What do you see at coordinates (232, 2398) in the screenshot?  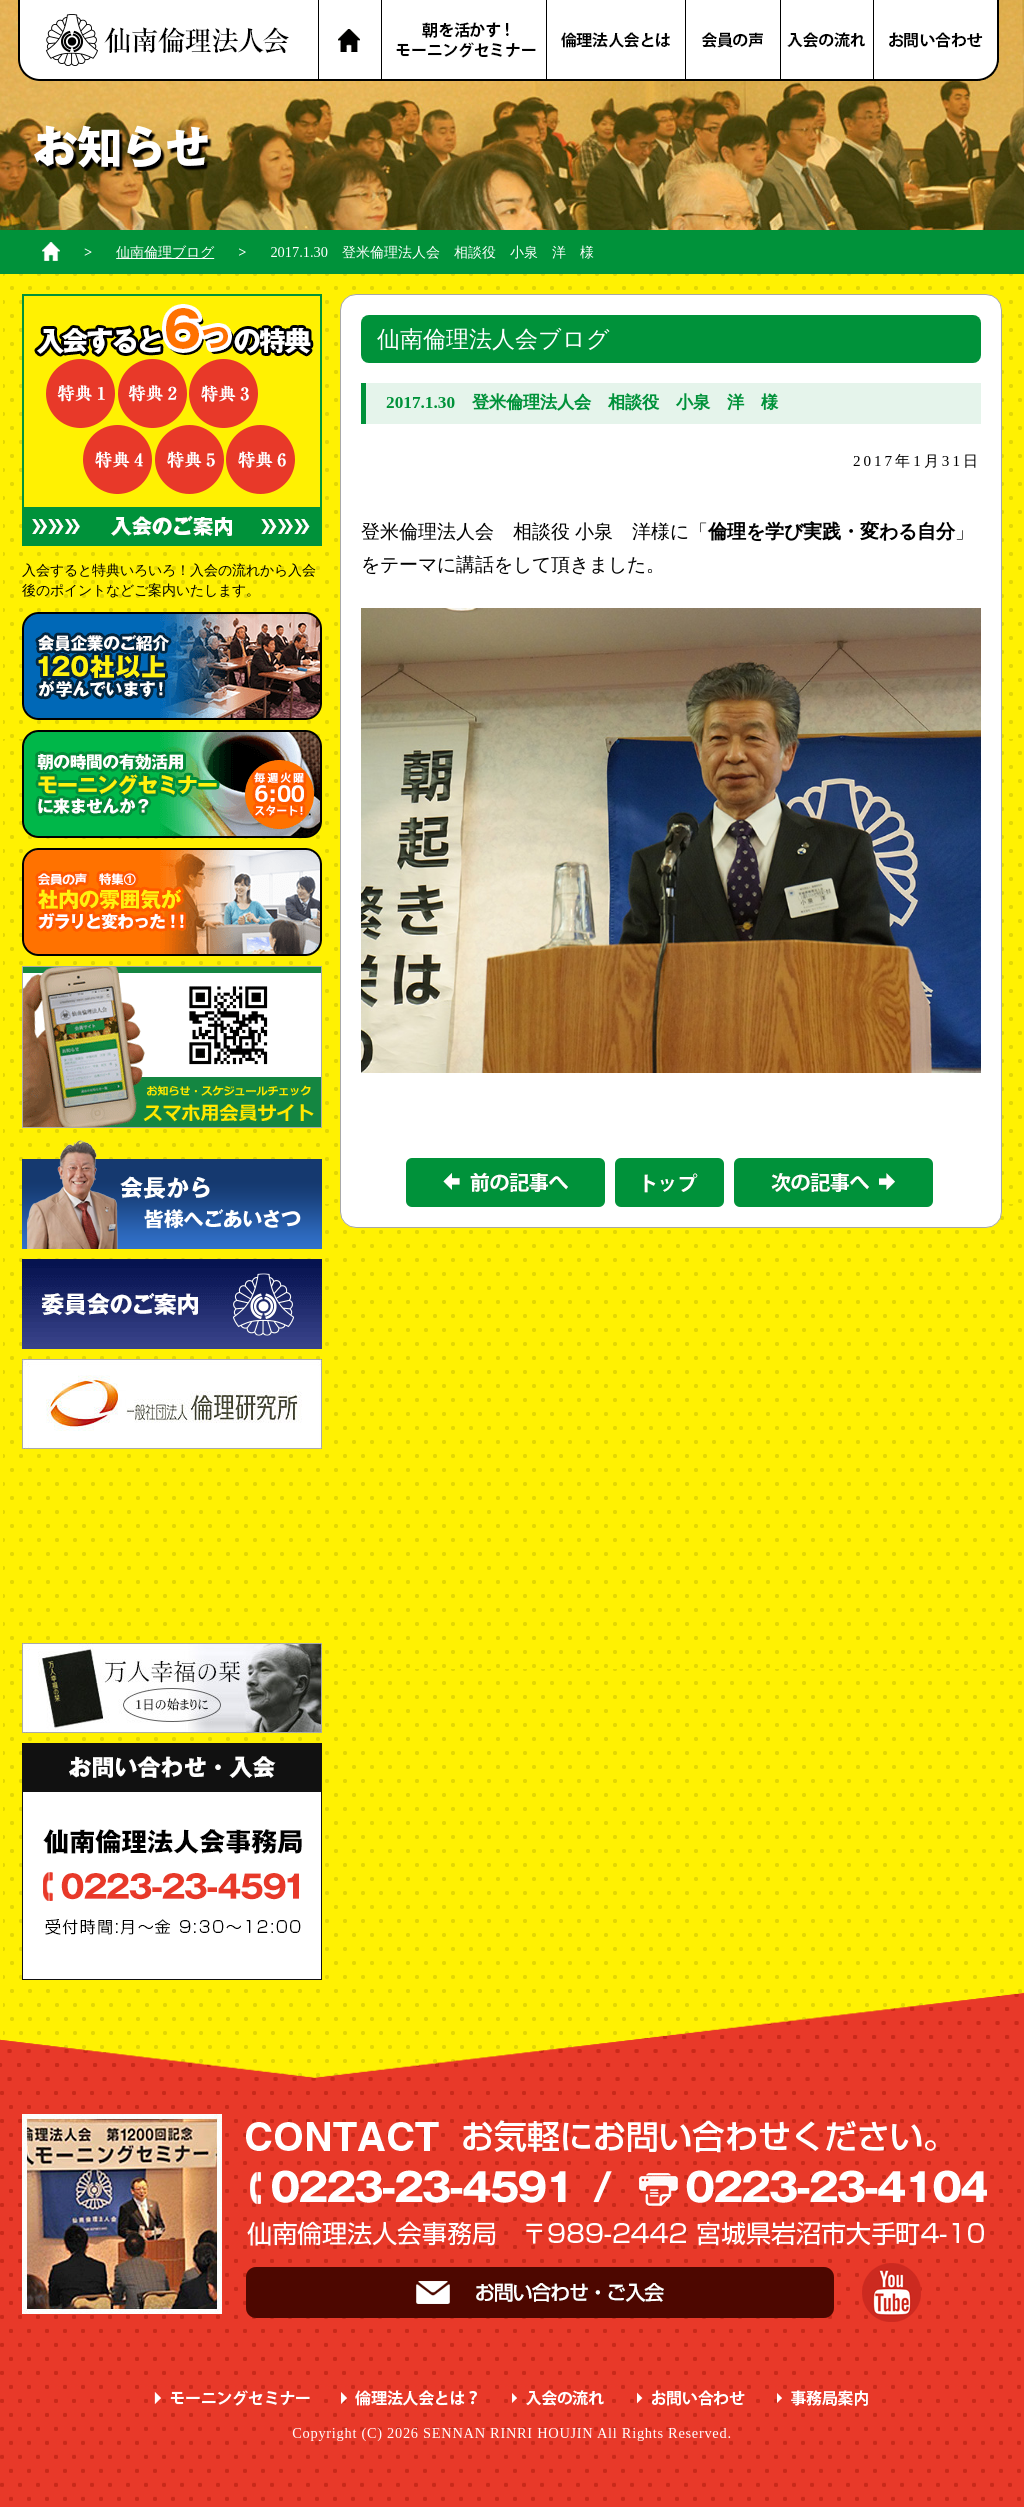 I see `モーニングセミナー` at bounding box center [232, 2398].